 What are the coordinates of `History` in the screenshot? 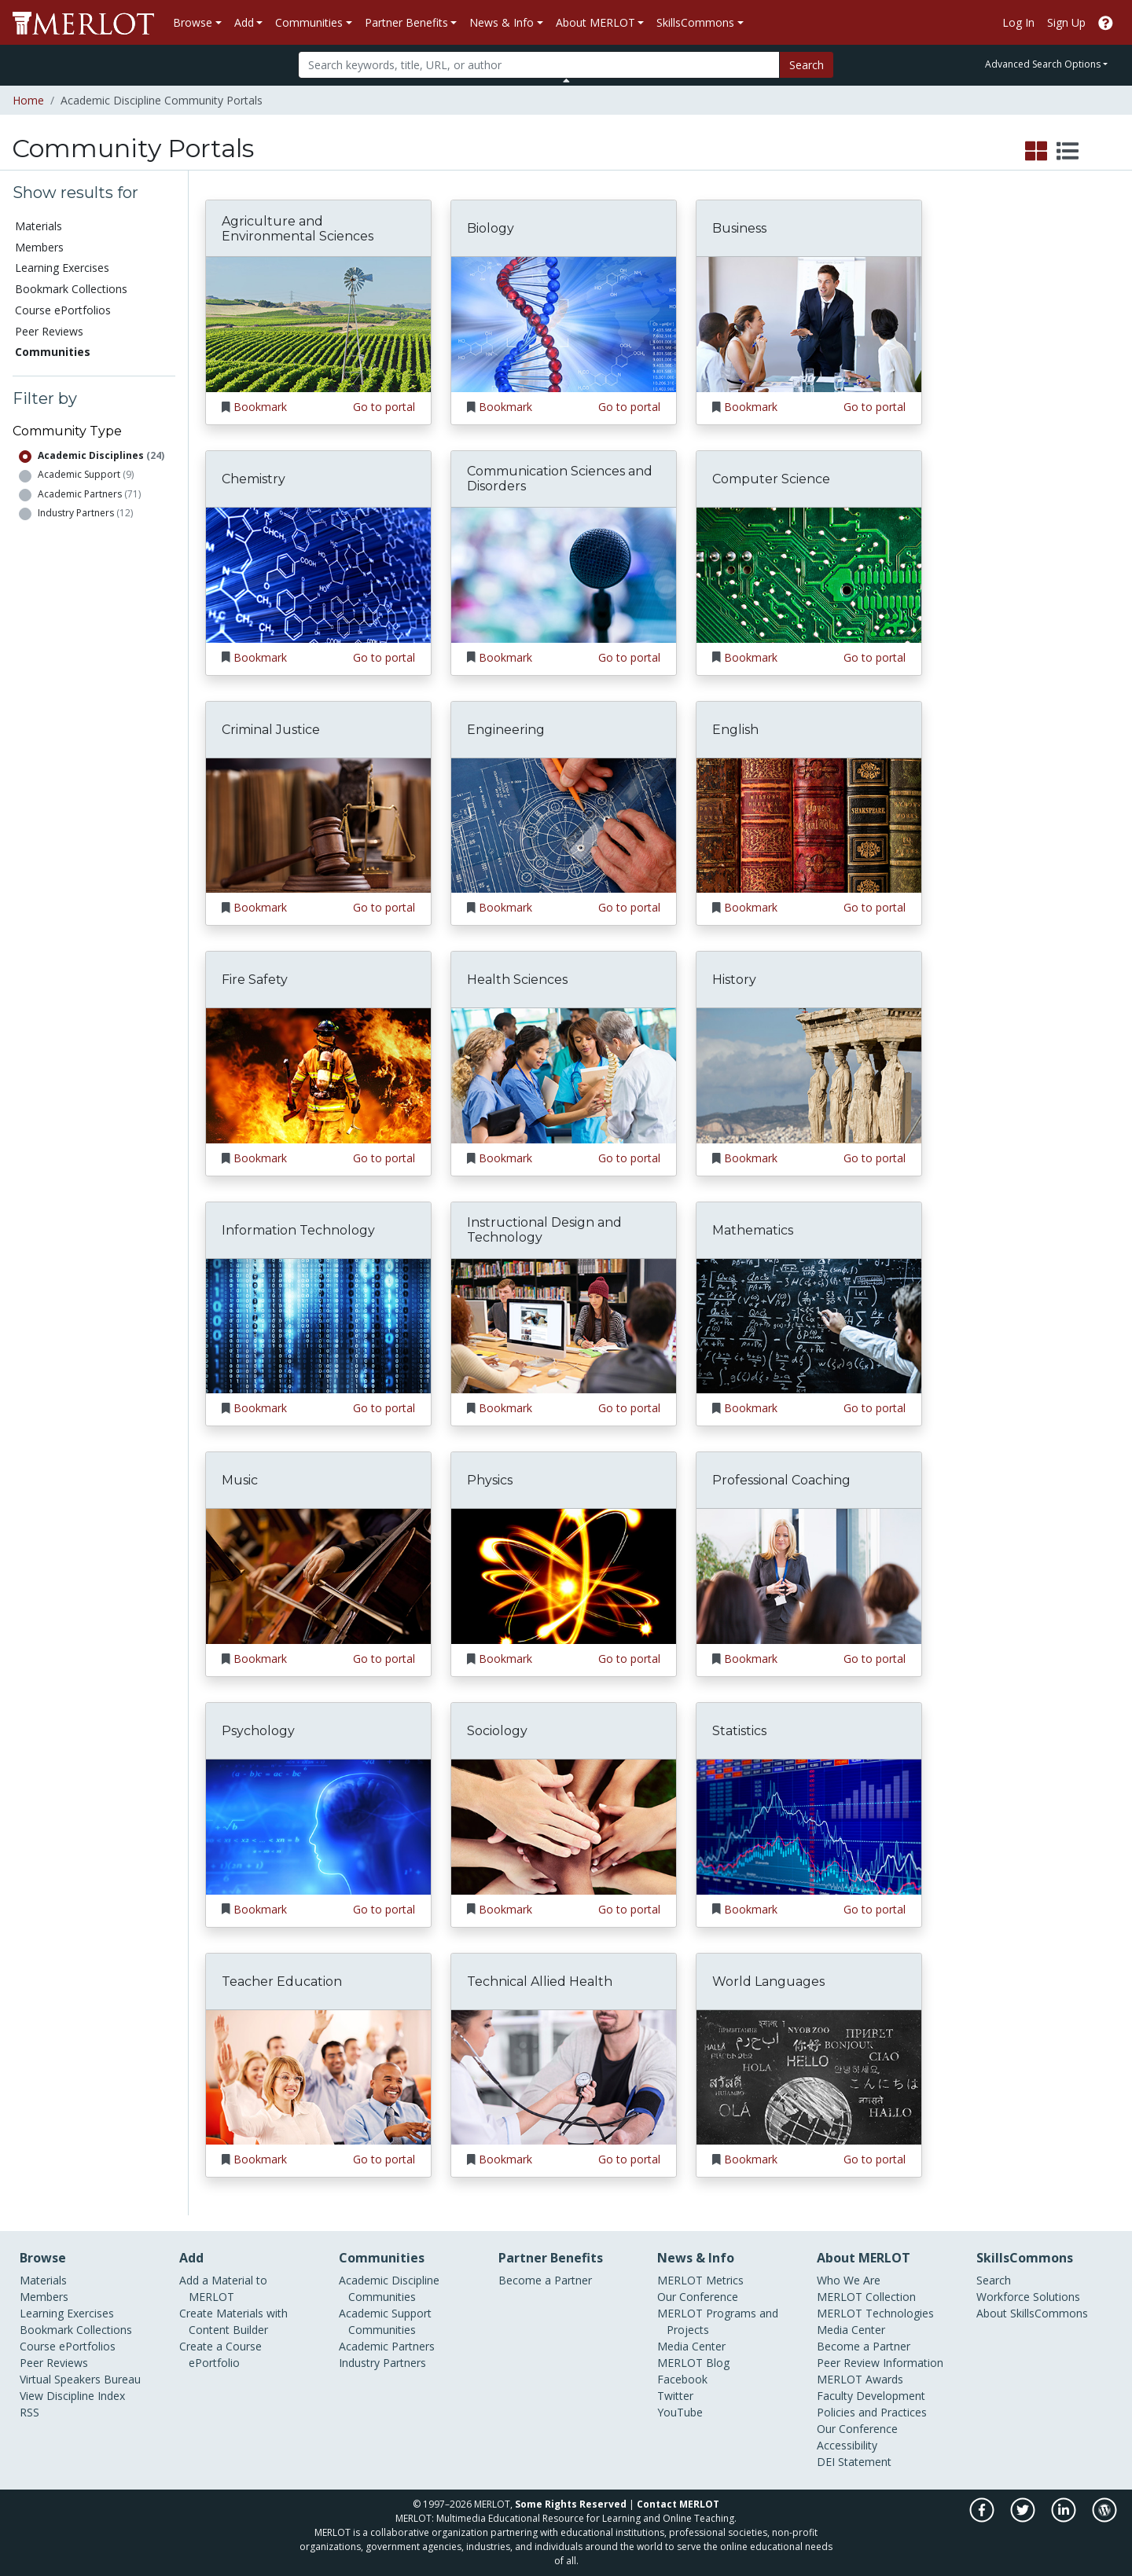 It's located at (734, 979).